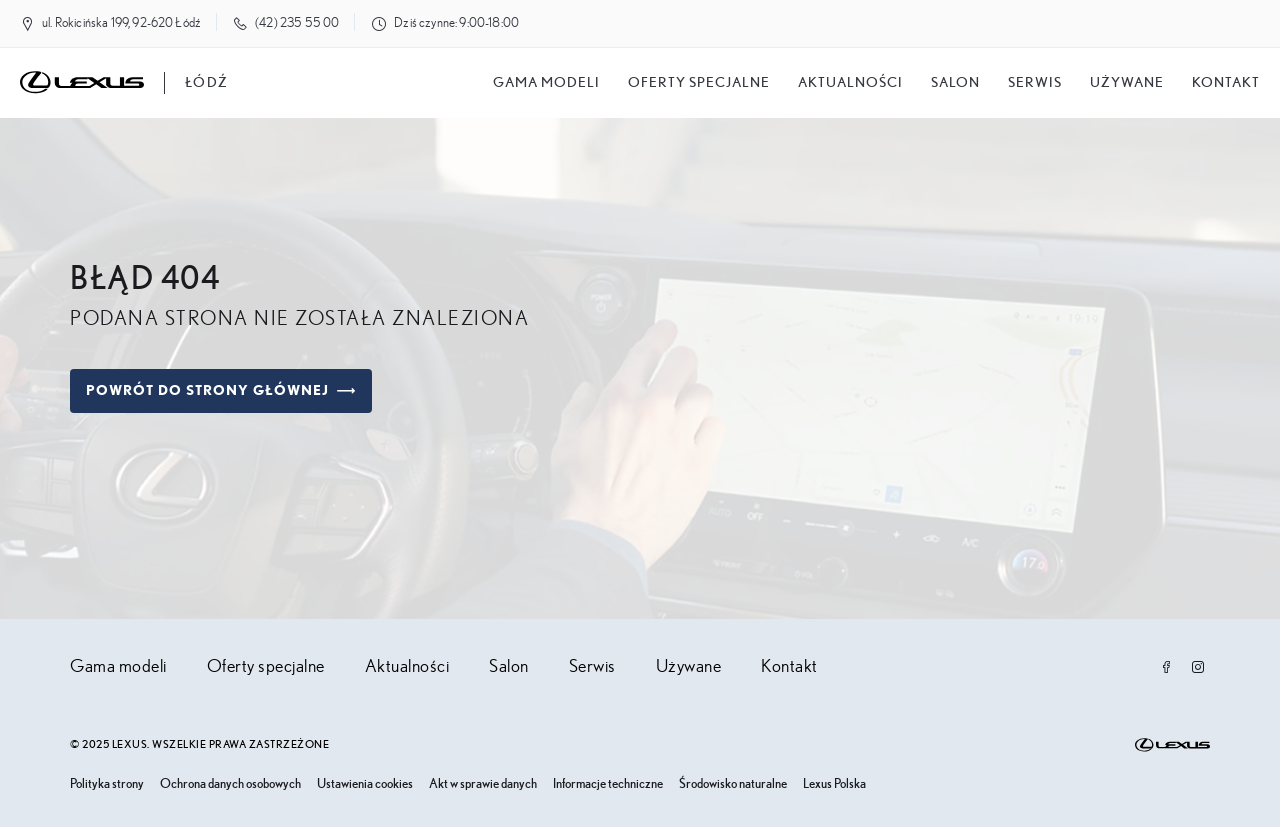 The height and width of the screenshot is (827, 1280). What do you see at coordinates (850, 83) in the screenshot?
I see `Aktualności` at bounding box center [850, 83].